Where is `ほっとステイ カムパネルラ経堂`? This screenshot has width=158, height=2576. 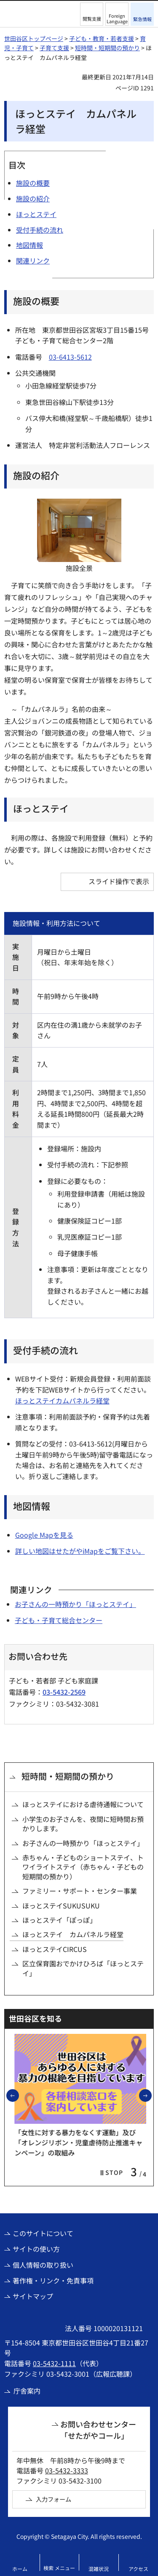
ほっとステイ カムパネルラ経堂 is located at coordinates (72, 1934).